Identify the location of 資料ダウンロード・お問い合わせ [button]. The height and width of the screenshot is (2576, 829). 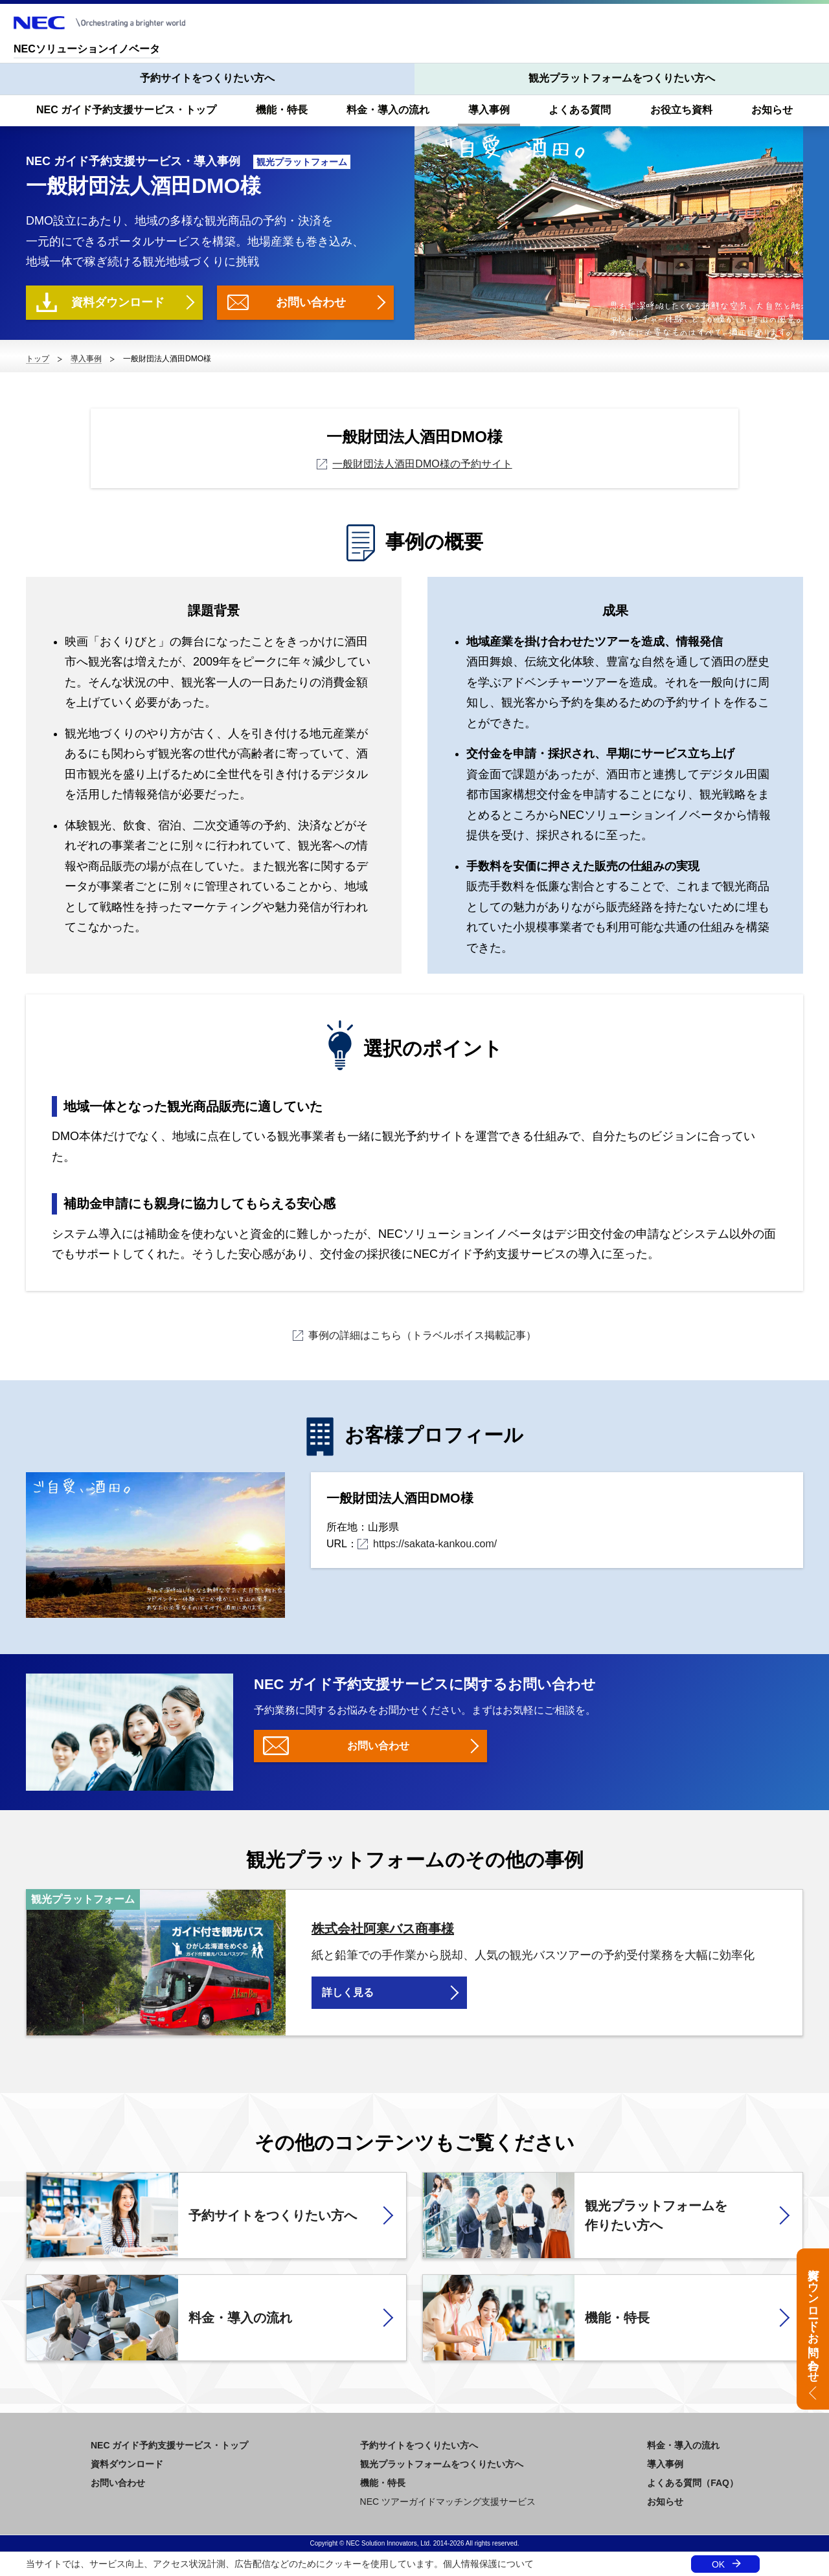
(813, 2319).